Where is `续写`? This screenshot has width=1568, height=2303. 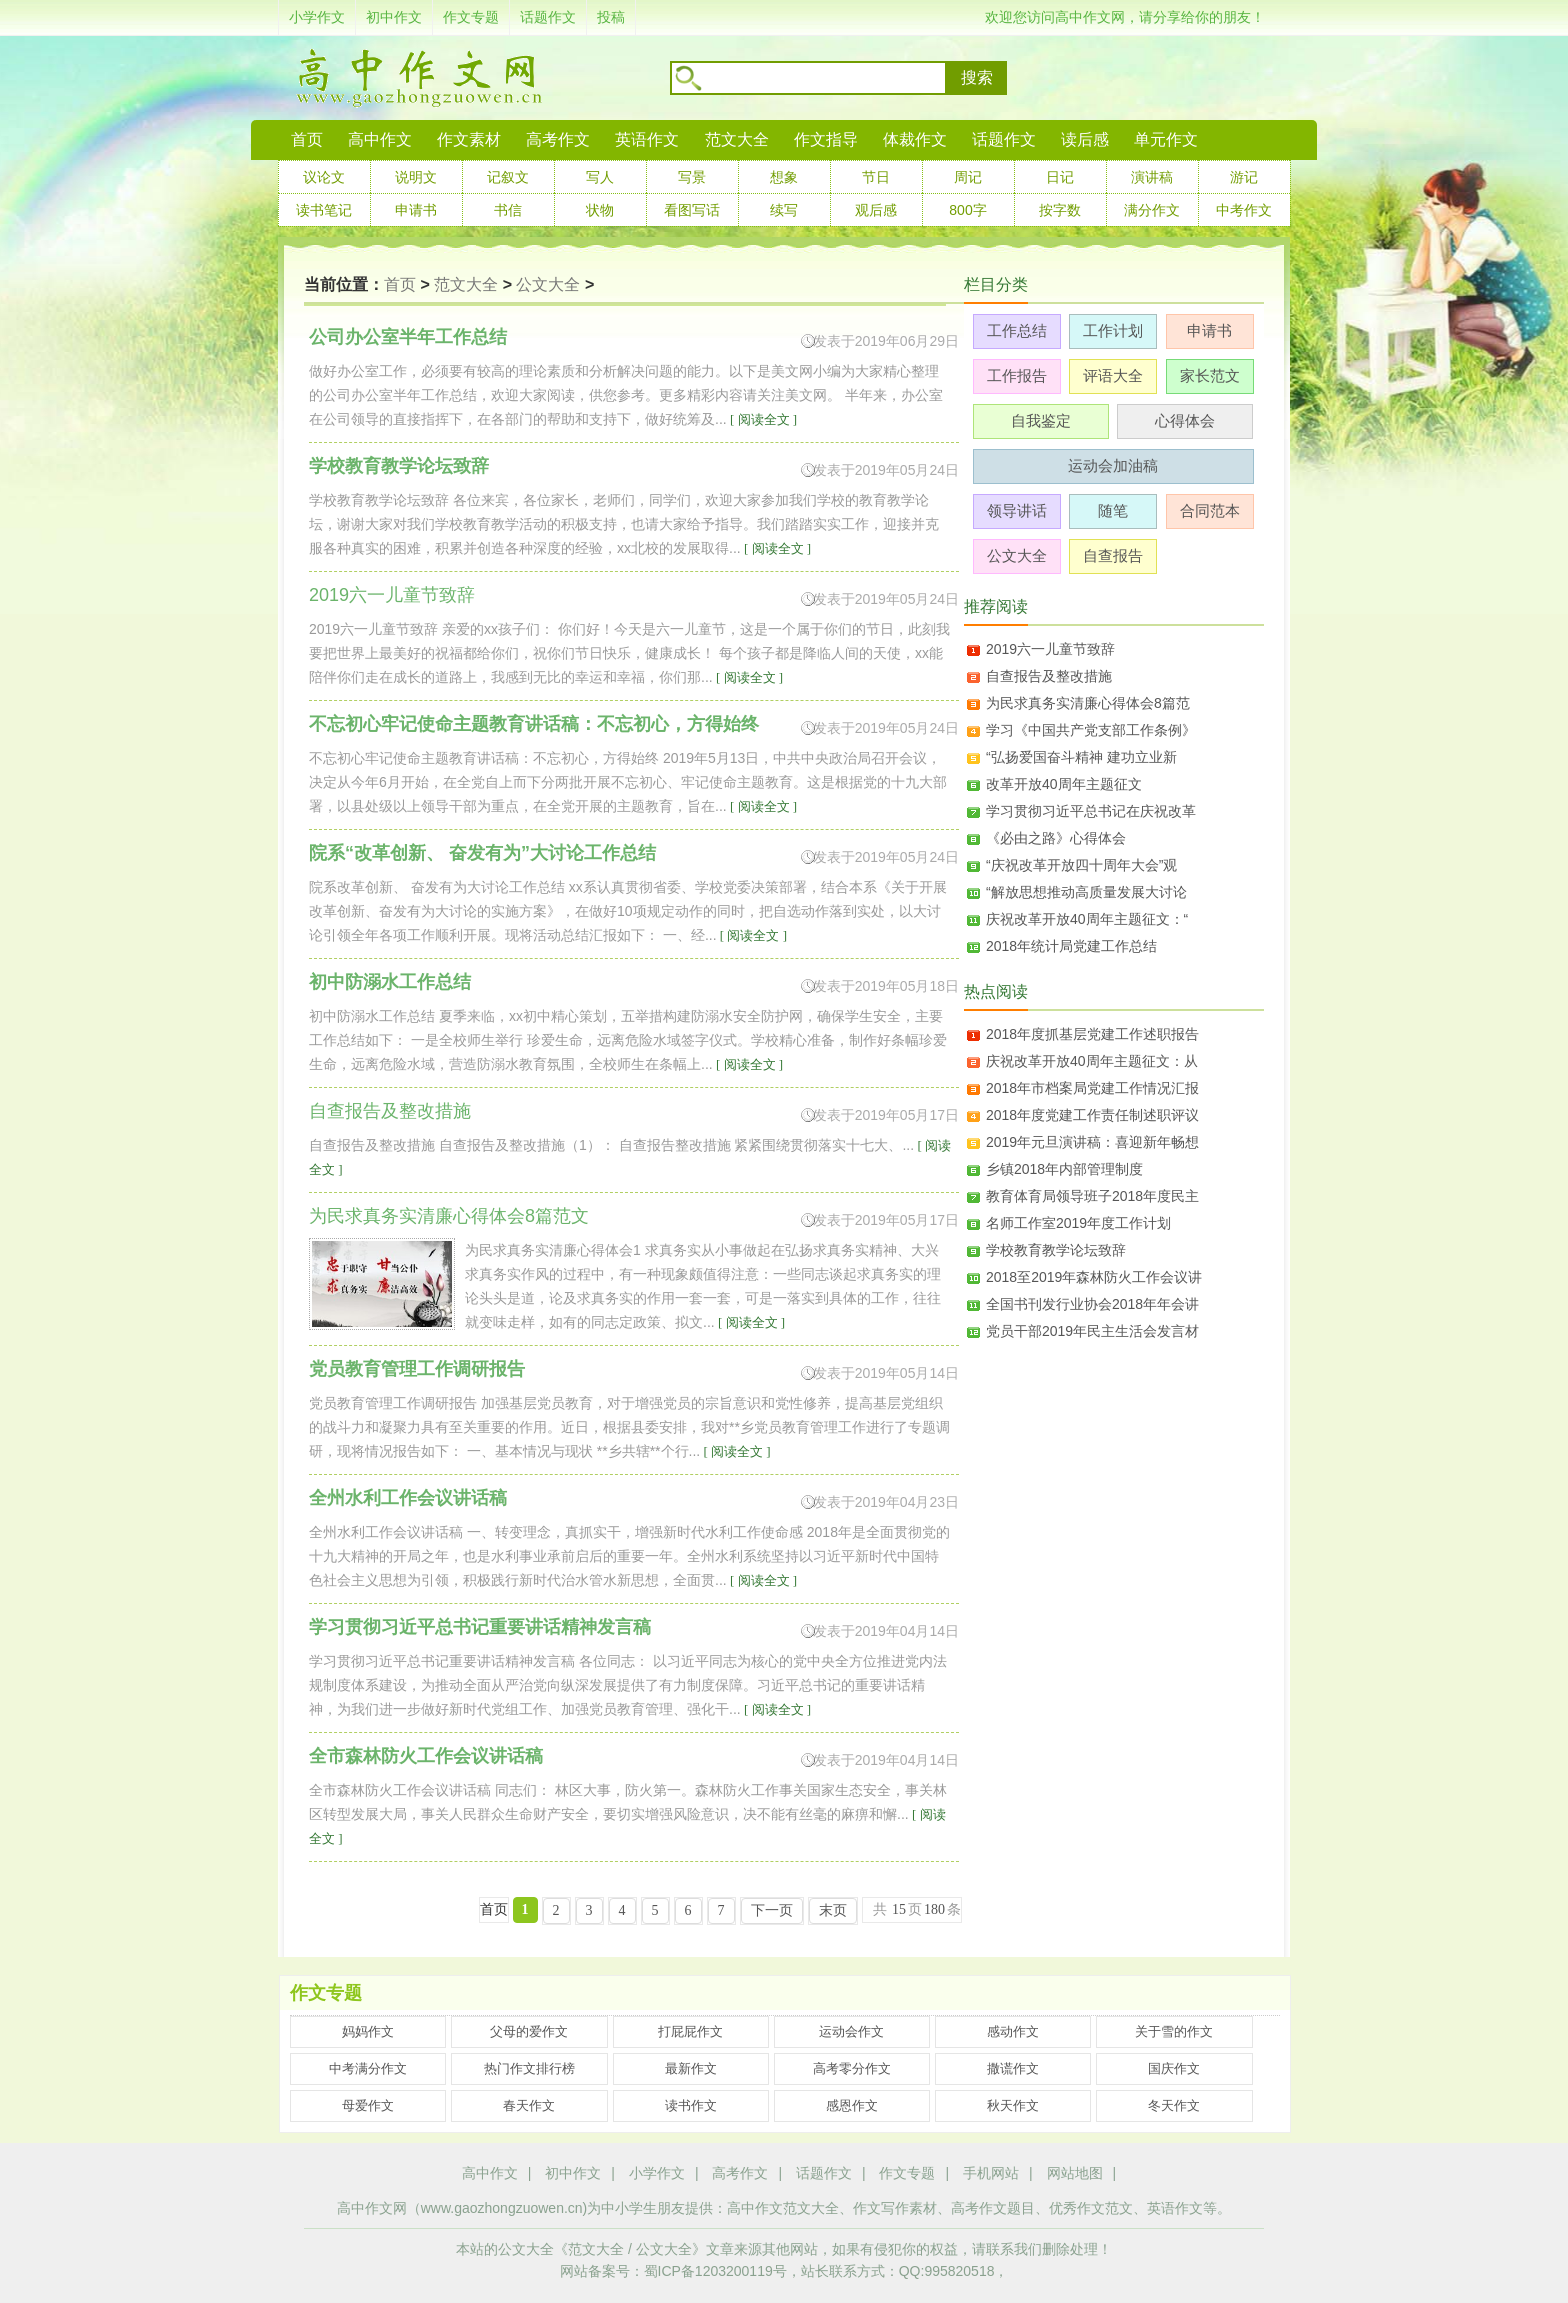 续写 is located at coordinates (784, 210).